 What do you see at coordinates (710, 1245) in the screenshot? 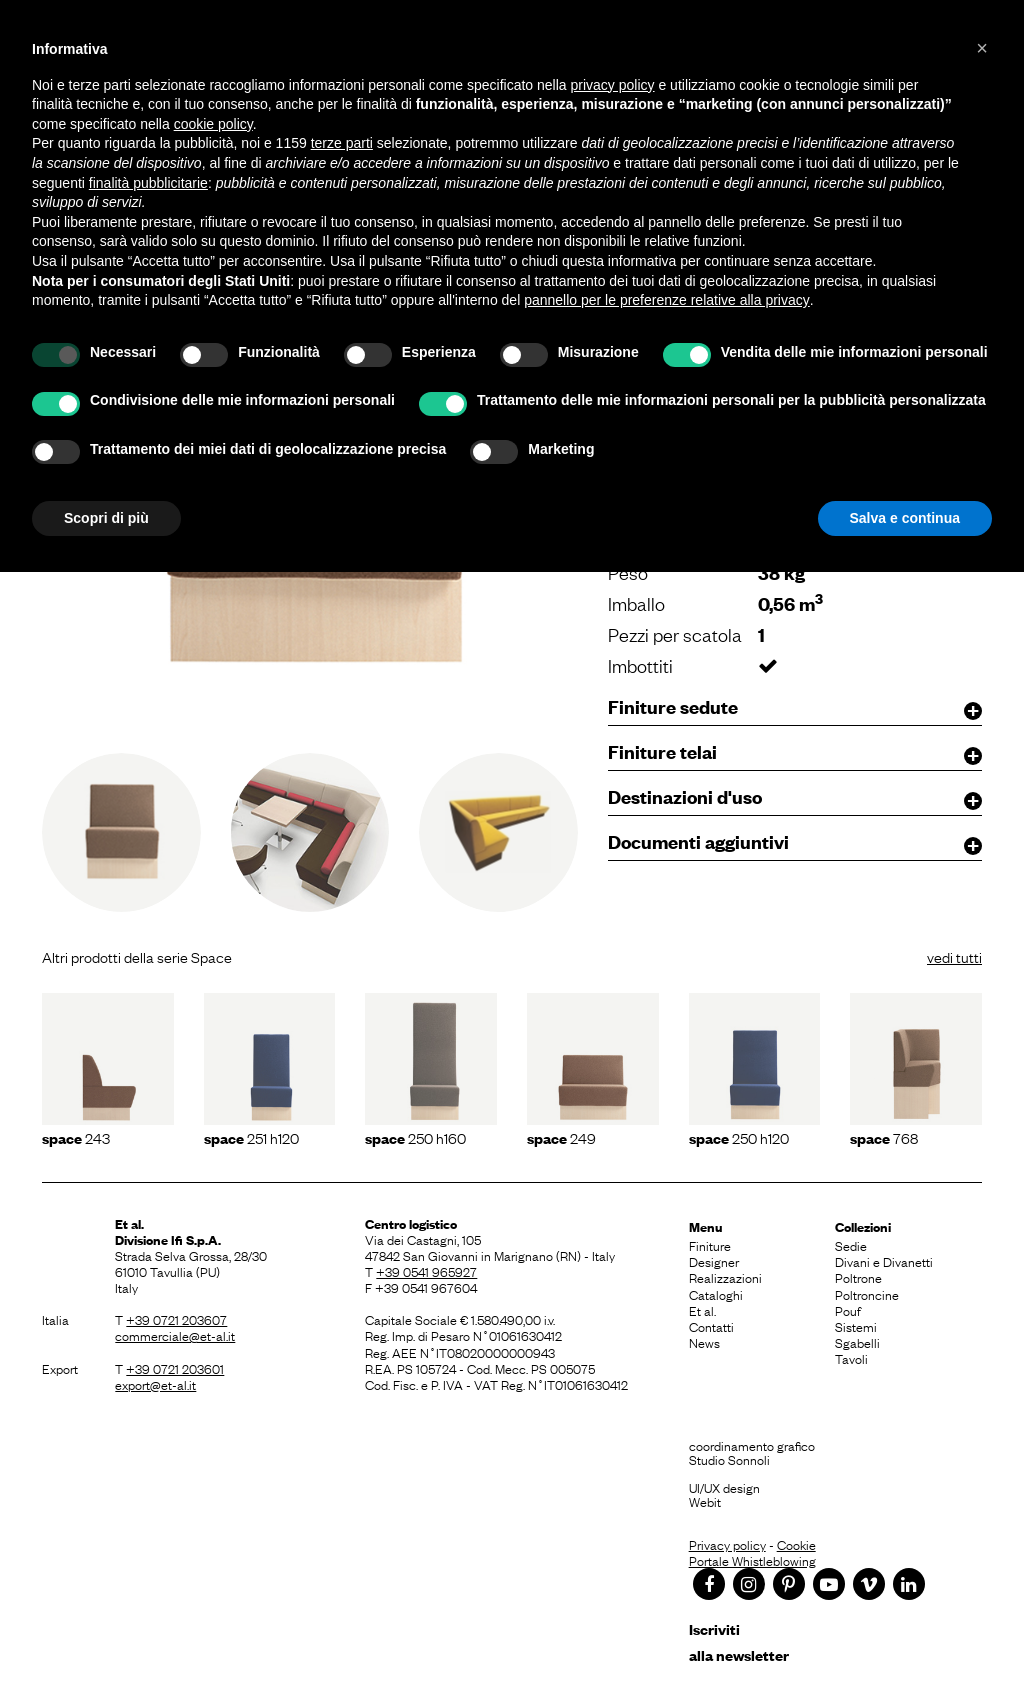
I see `Finiture` at bounding box center [710, 1245].